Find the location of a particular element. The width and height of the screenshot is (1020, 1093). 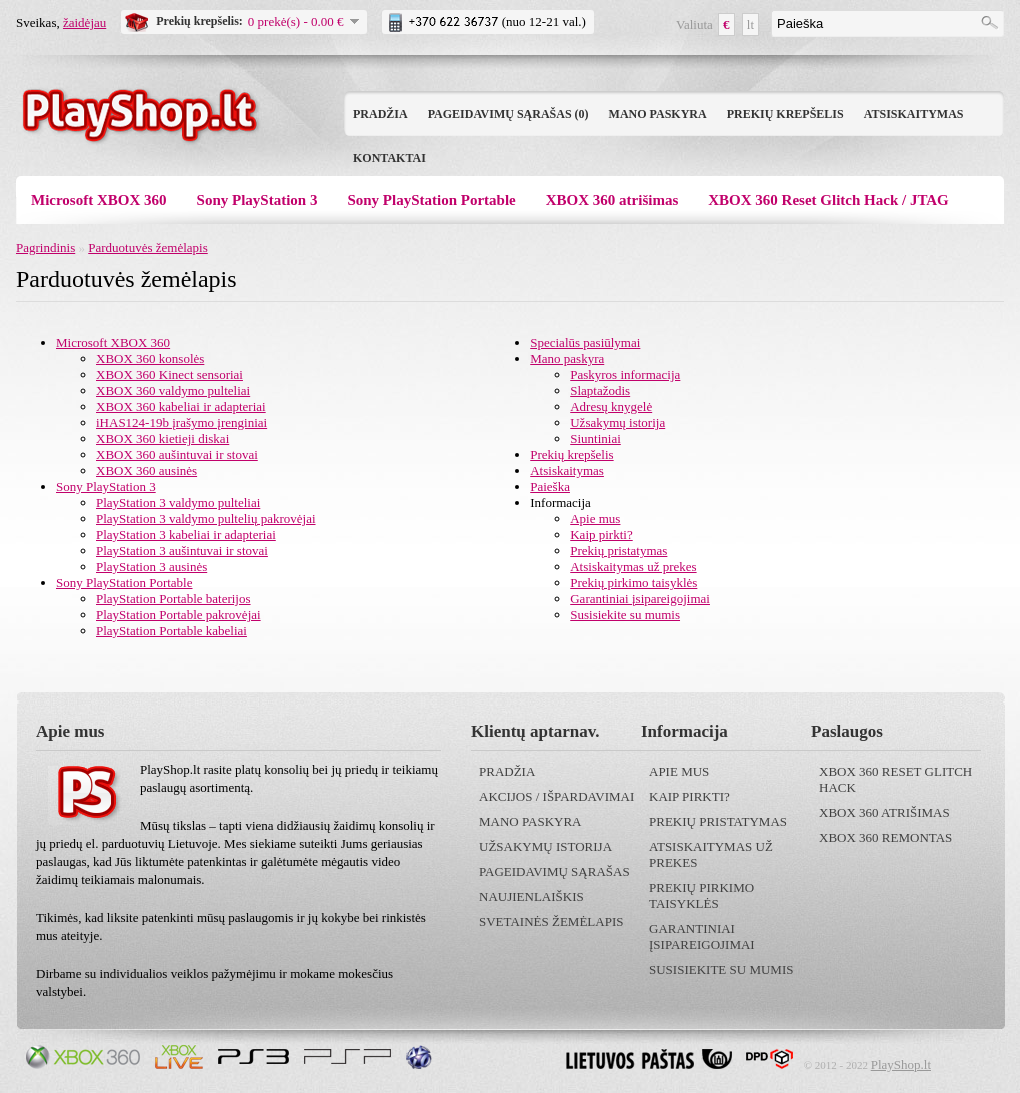

Atsiskaitymas is located at coordinates (914, 114).